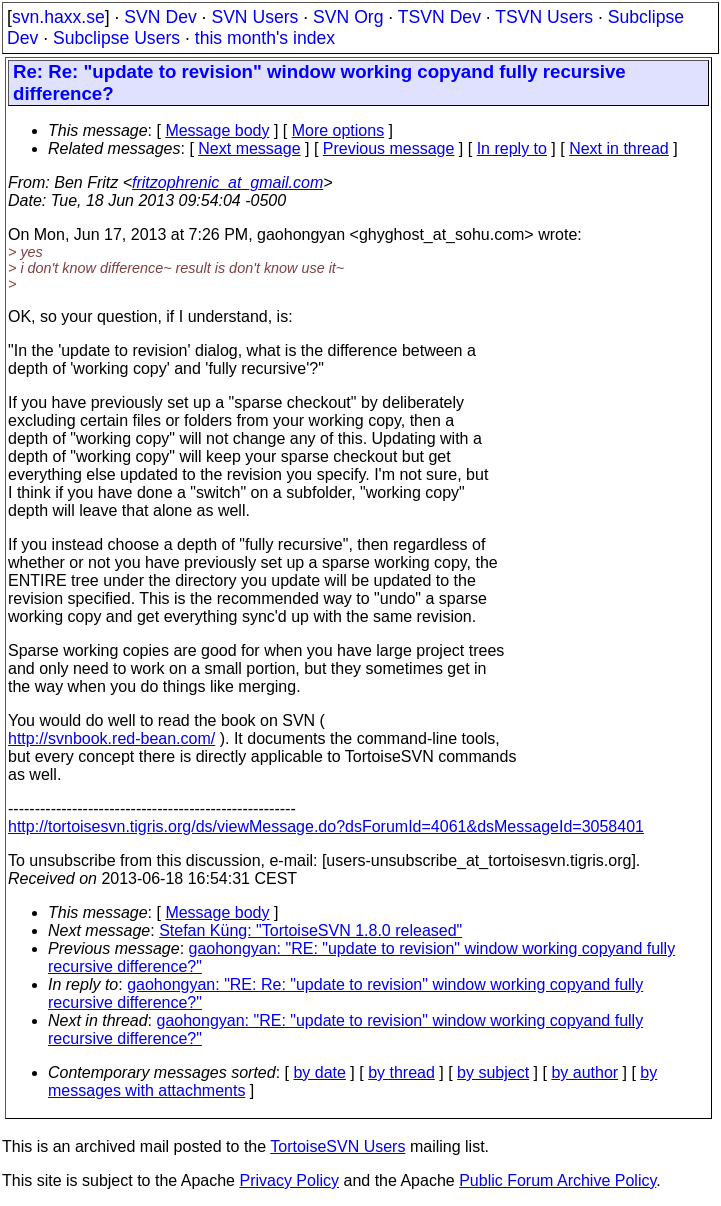 The image size is (721, 1206). Describe the element at coordinates (319, 1072) in the screenshot. I see `by date` at that location.